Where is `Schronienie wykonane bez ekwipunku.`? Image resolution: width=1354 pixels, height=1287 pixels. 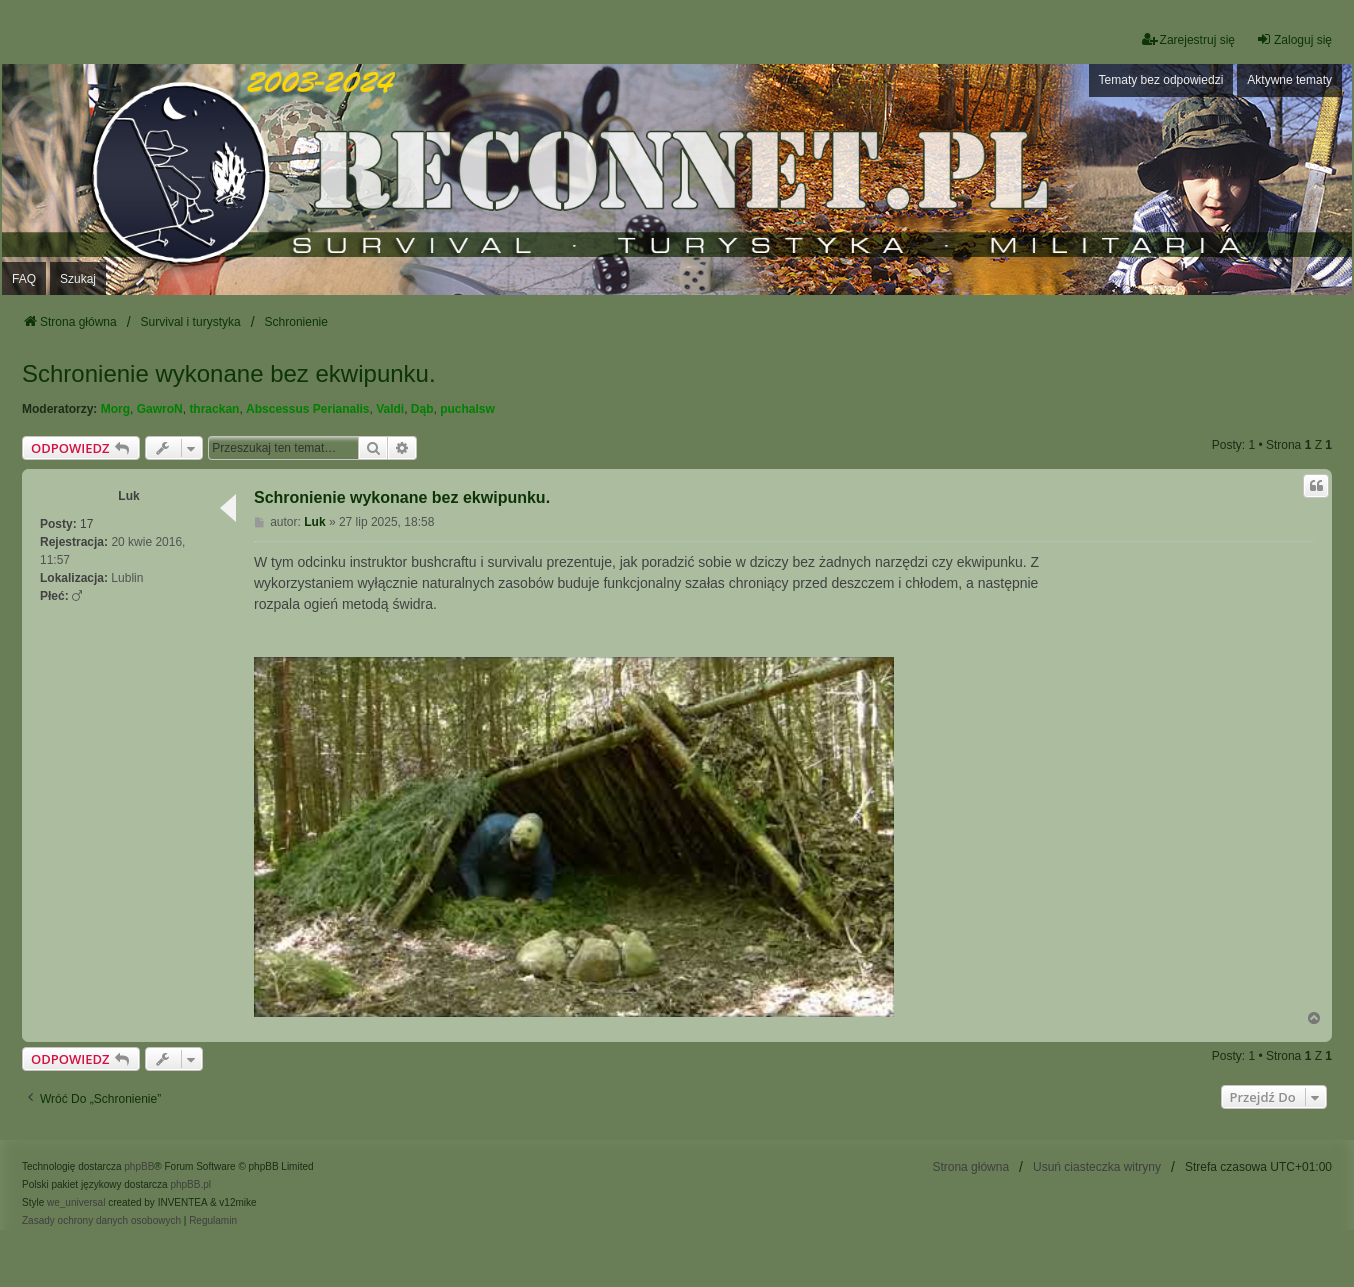
Schronienie wykonane bez ekwipunku. is located at coordinates (229, 373).